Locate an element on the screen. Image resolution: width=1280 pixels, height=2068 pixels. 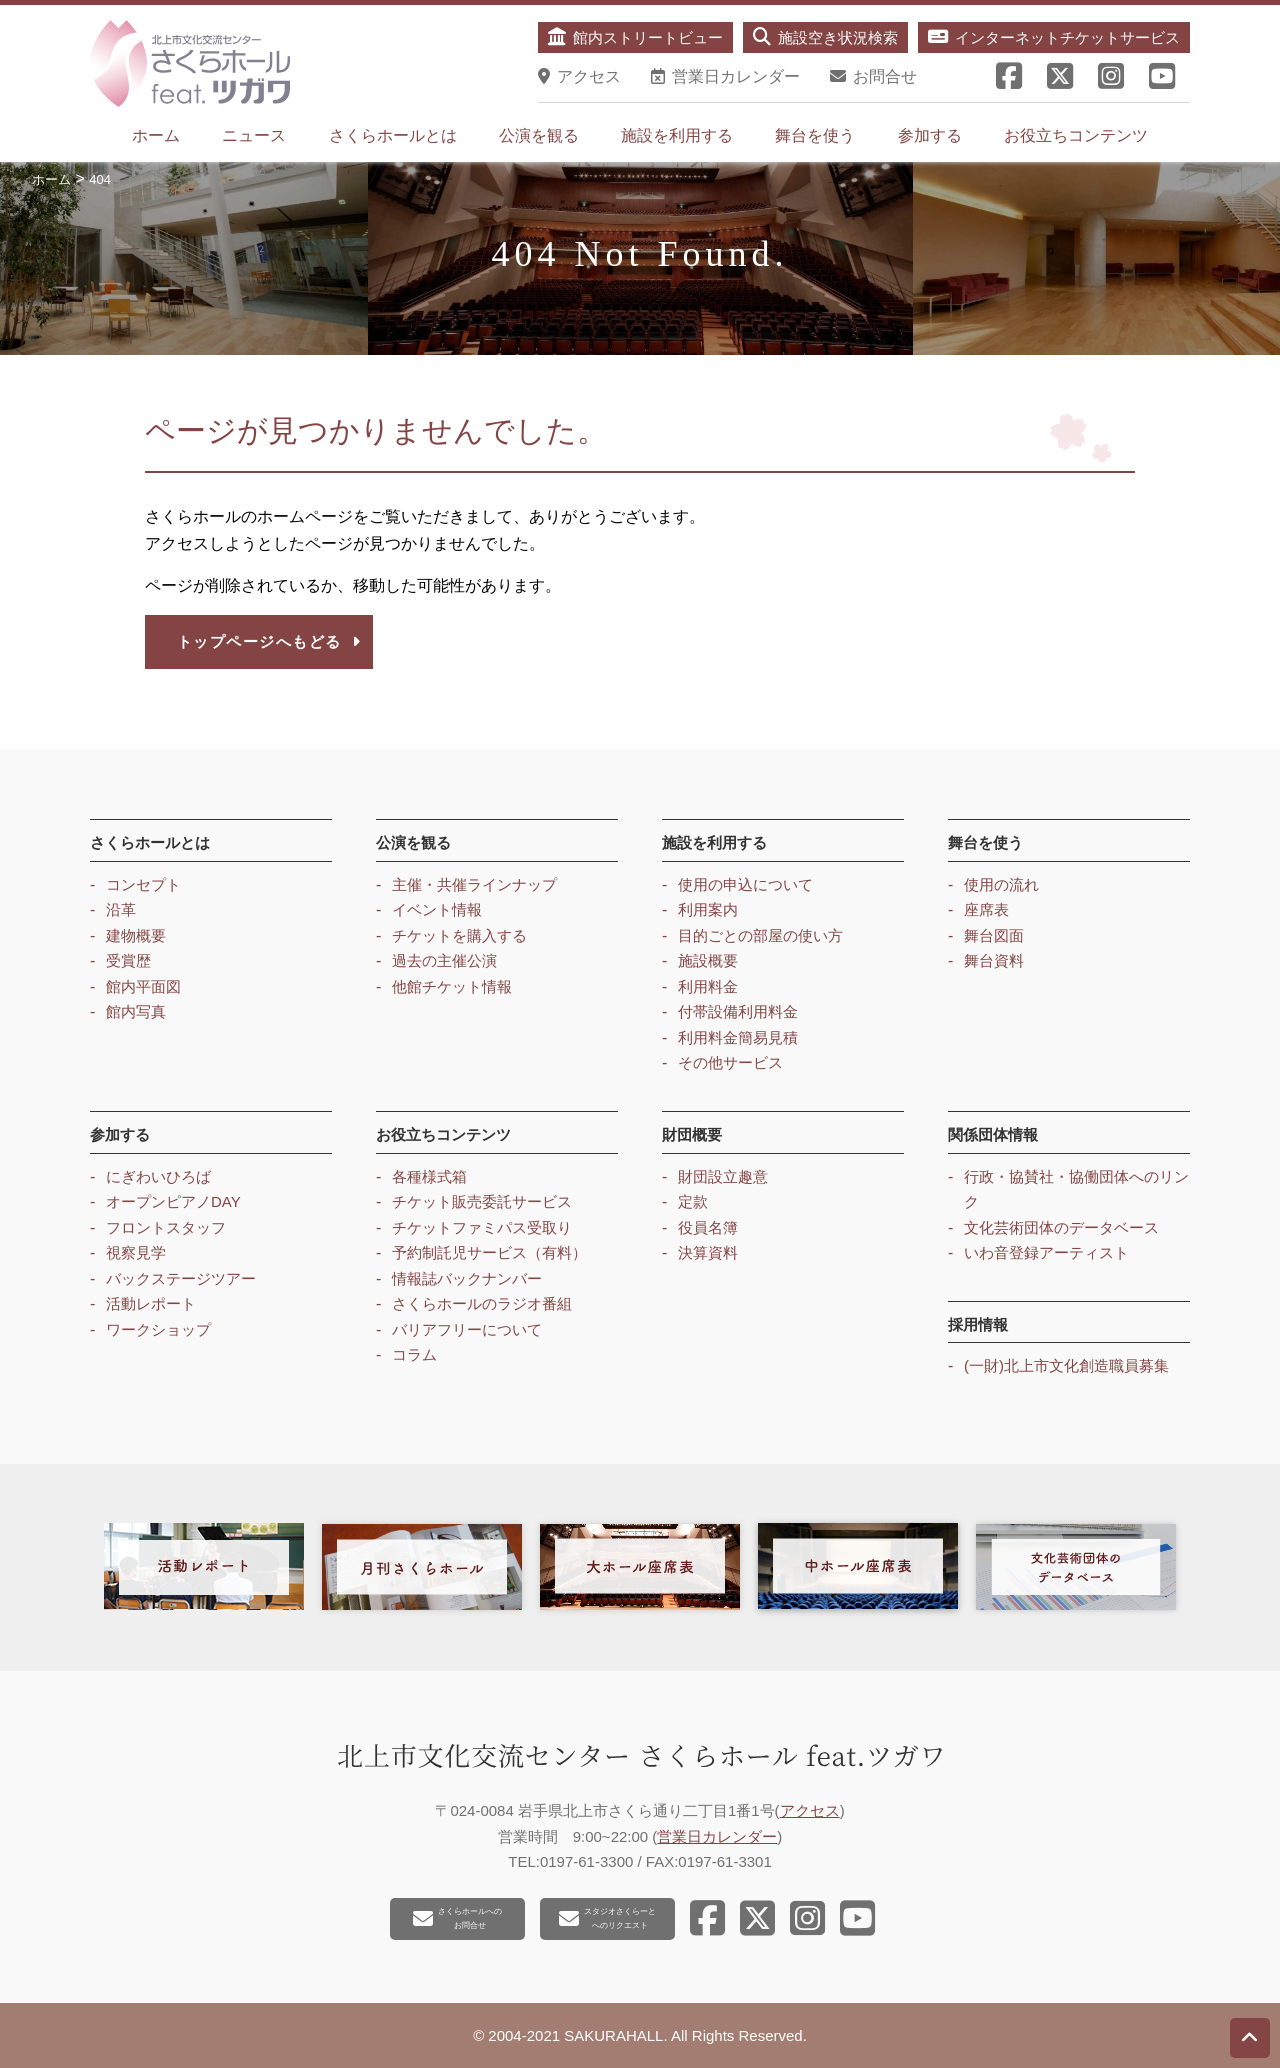
イベント情報 is located at coordinates (437, 909).